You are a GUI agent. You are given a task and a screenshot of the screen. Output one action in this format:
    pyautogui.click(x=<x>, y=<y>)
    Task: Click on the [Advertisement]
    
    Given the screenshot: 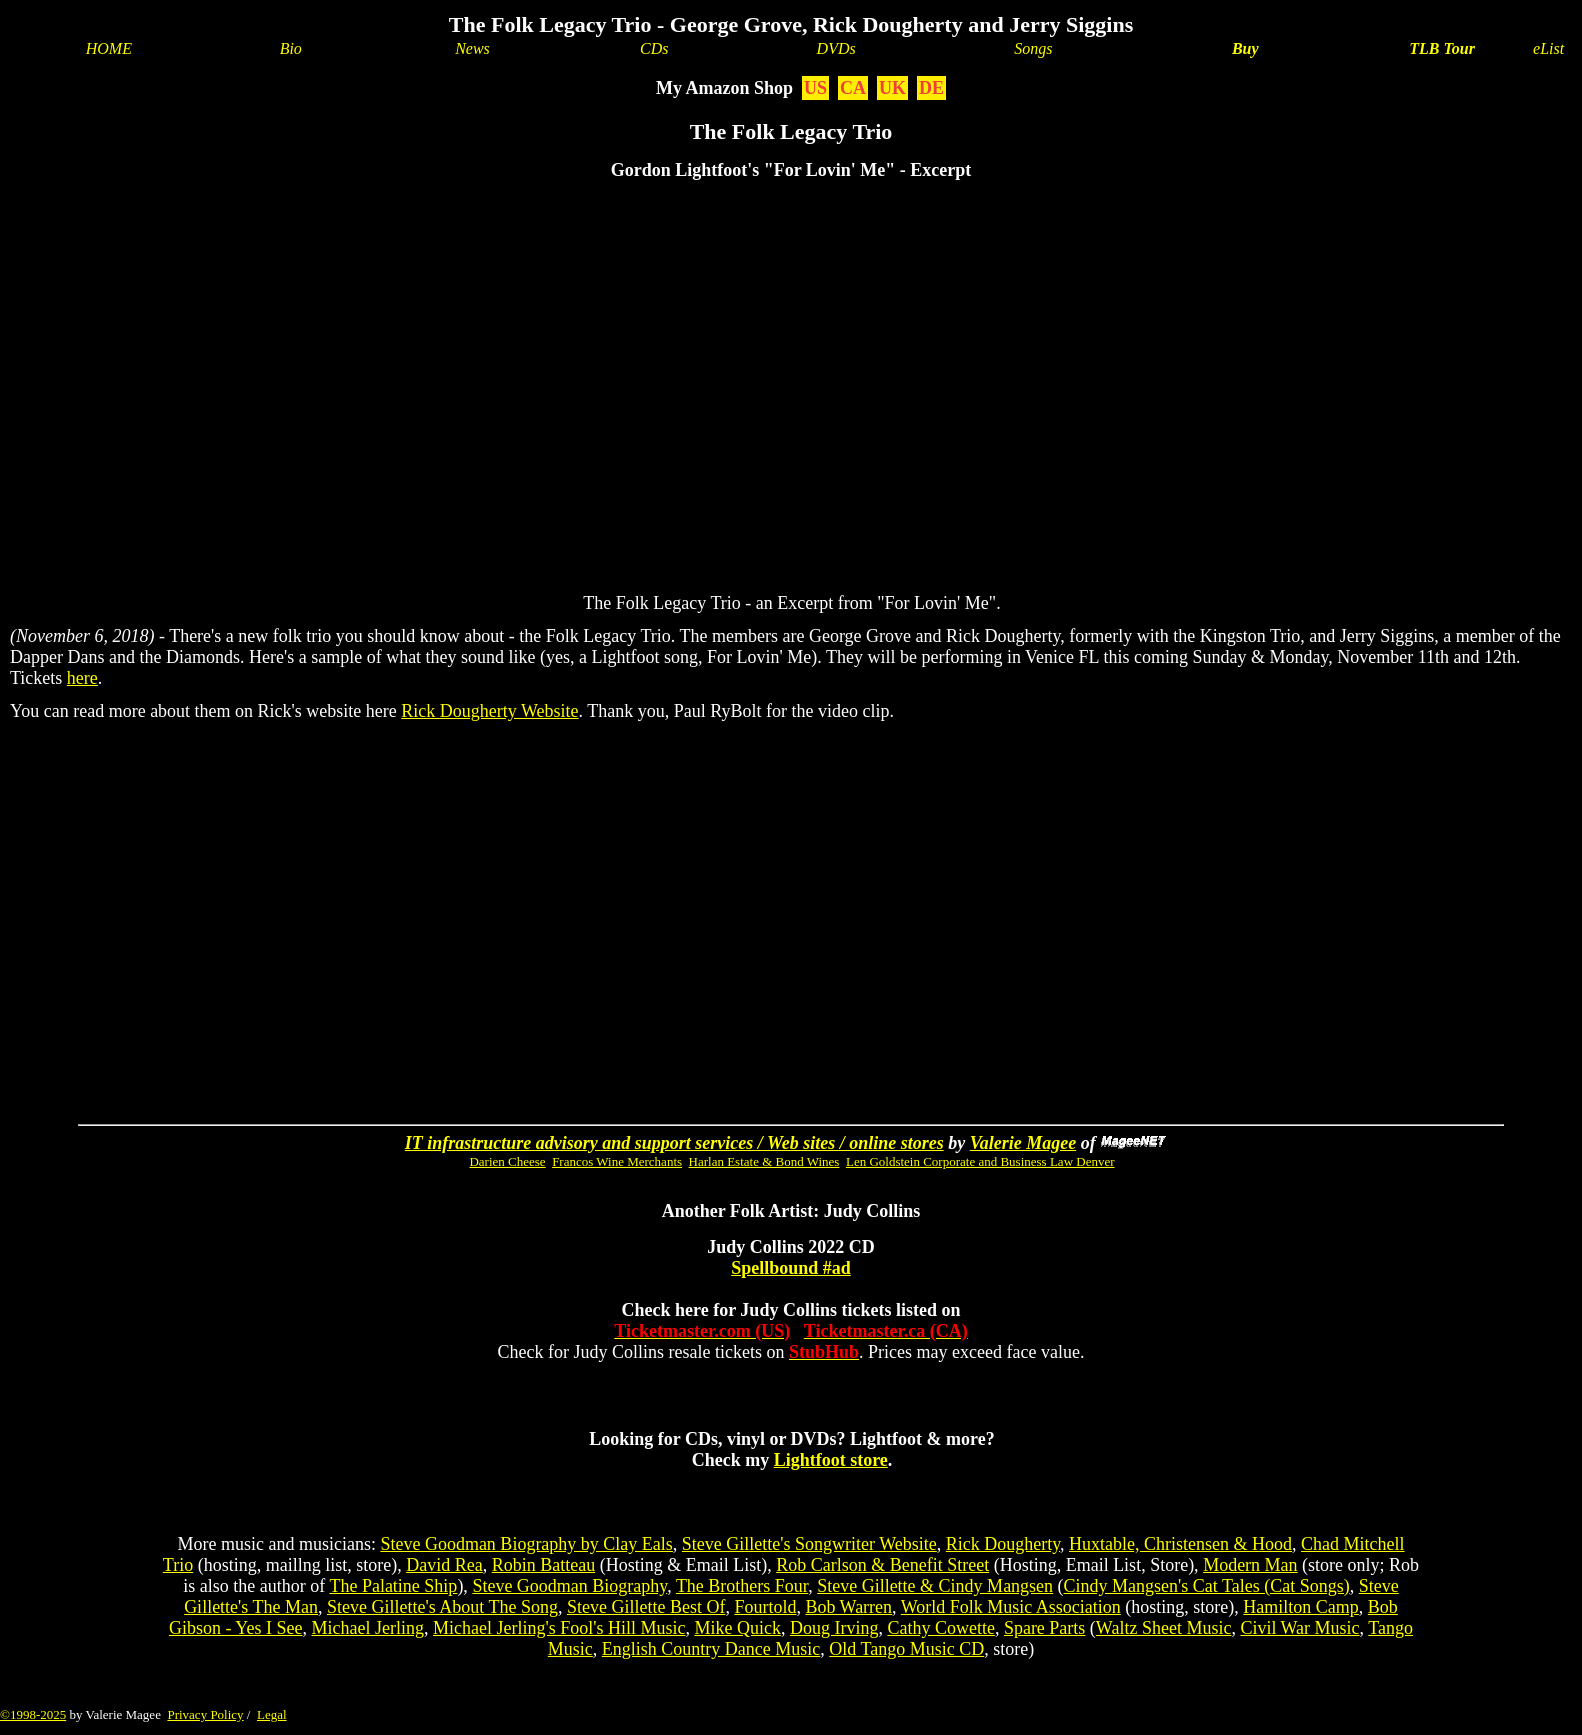 What is the action you would take?
    pyautogui.click(x=843, y=882)
    